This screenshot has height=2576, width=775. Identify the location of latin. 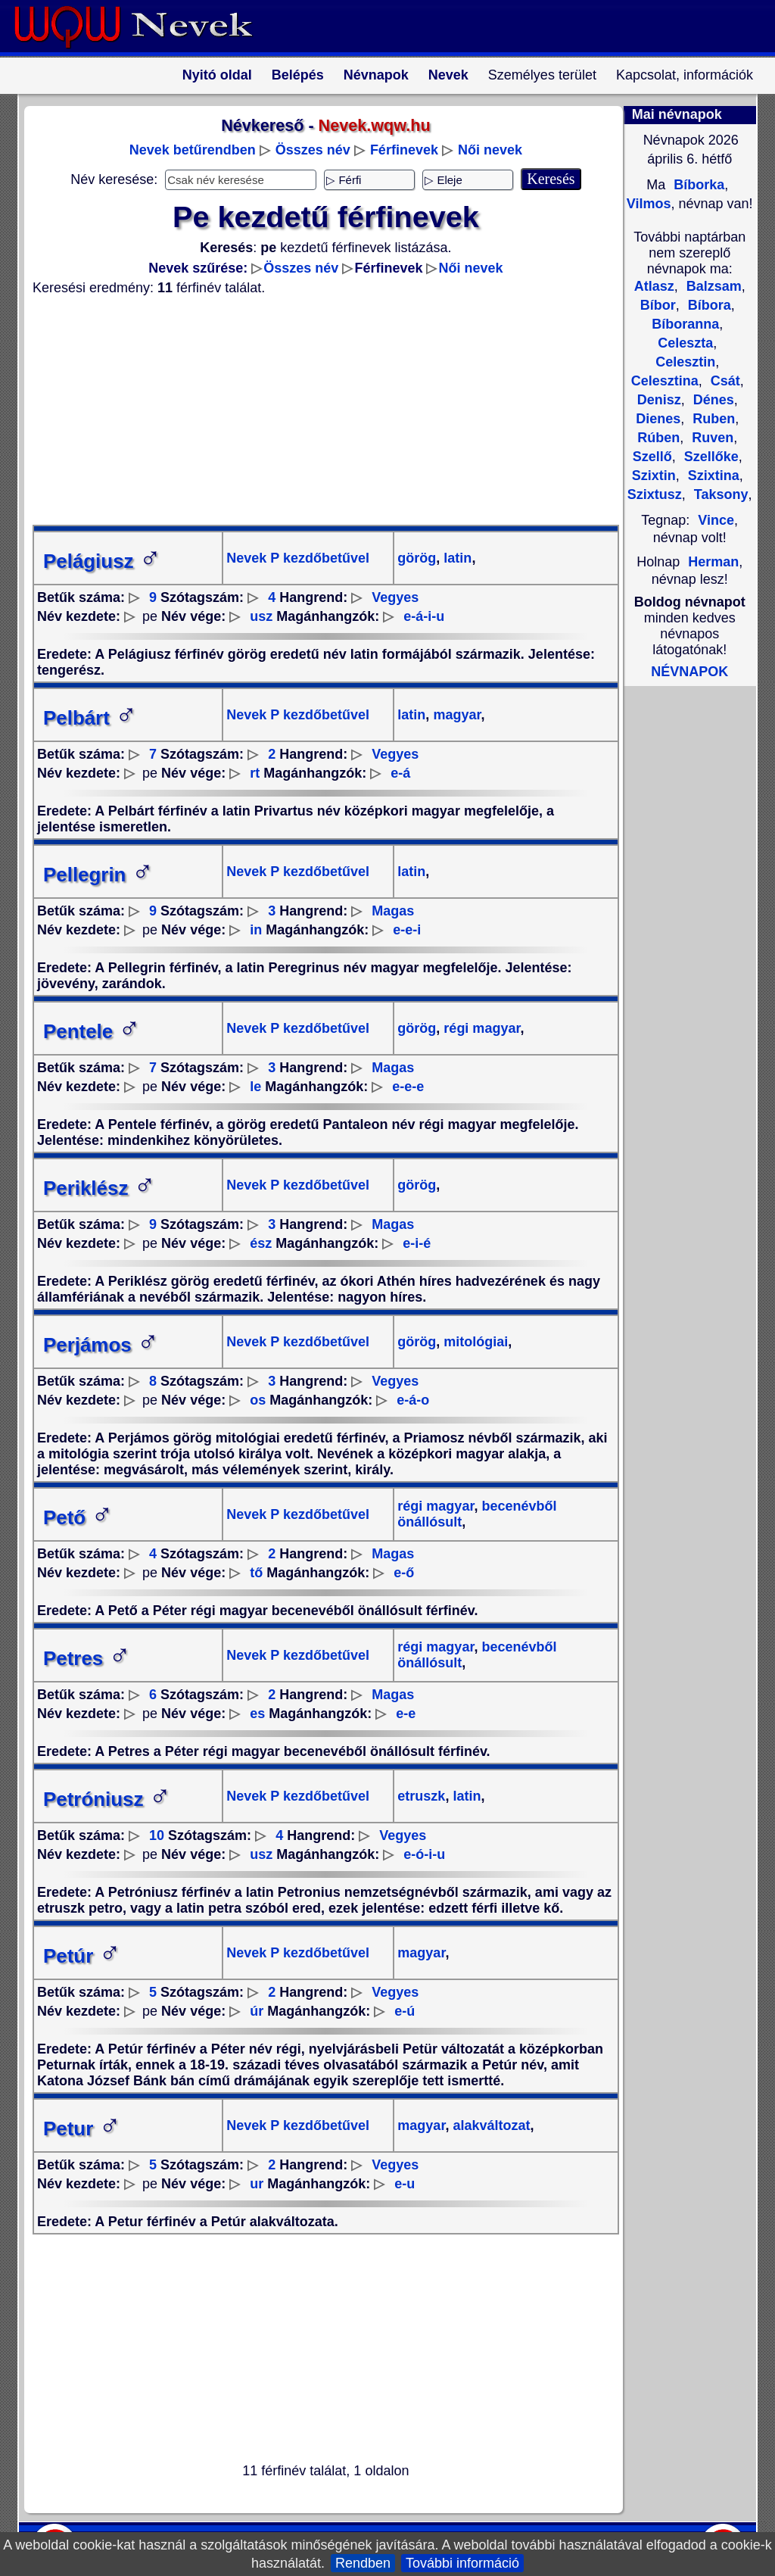
(456, 558).